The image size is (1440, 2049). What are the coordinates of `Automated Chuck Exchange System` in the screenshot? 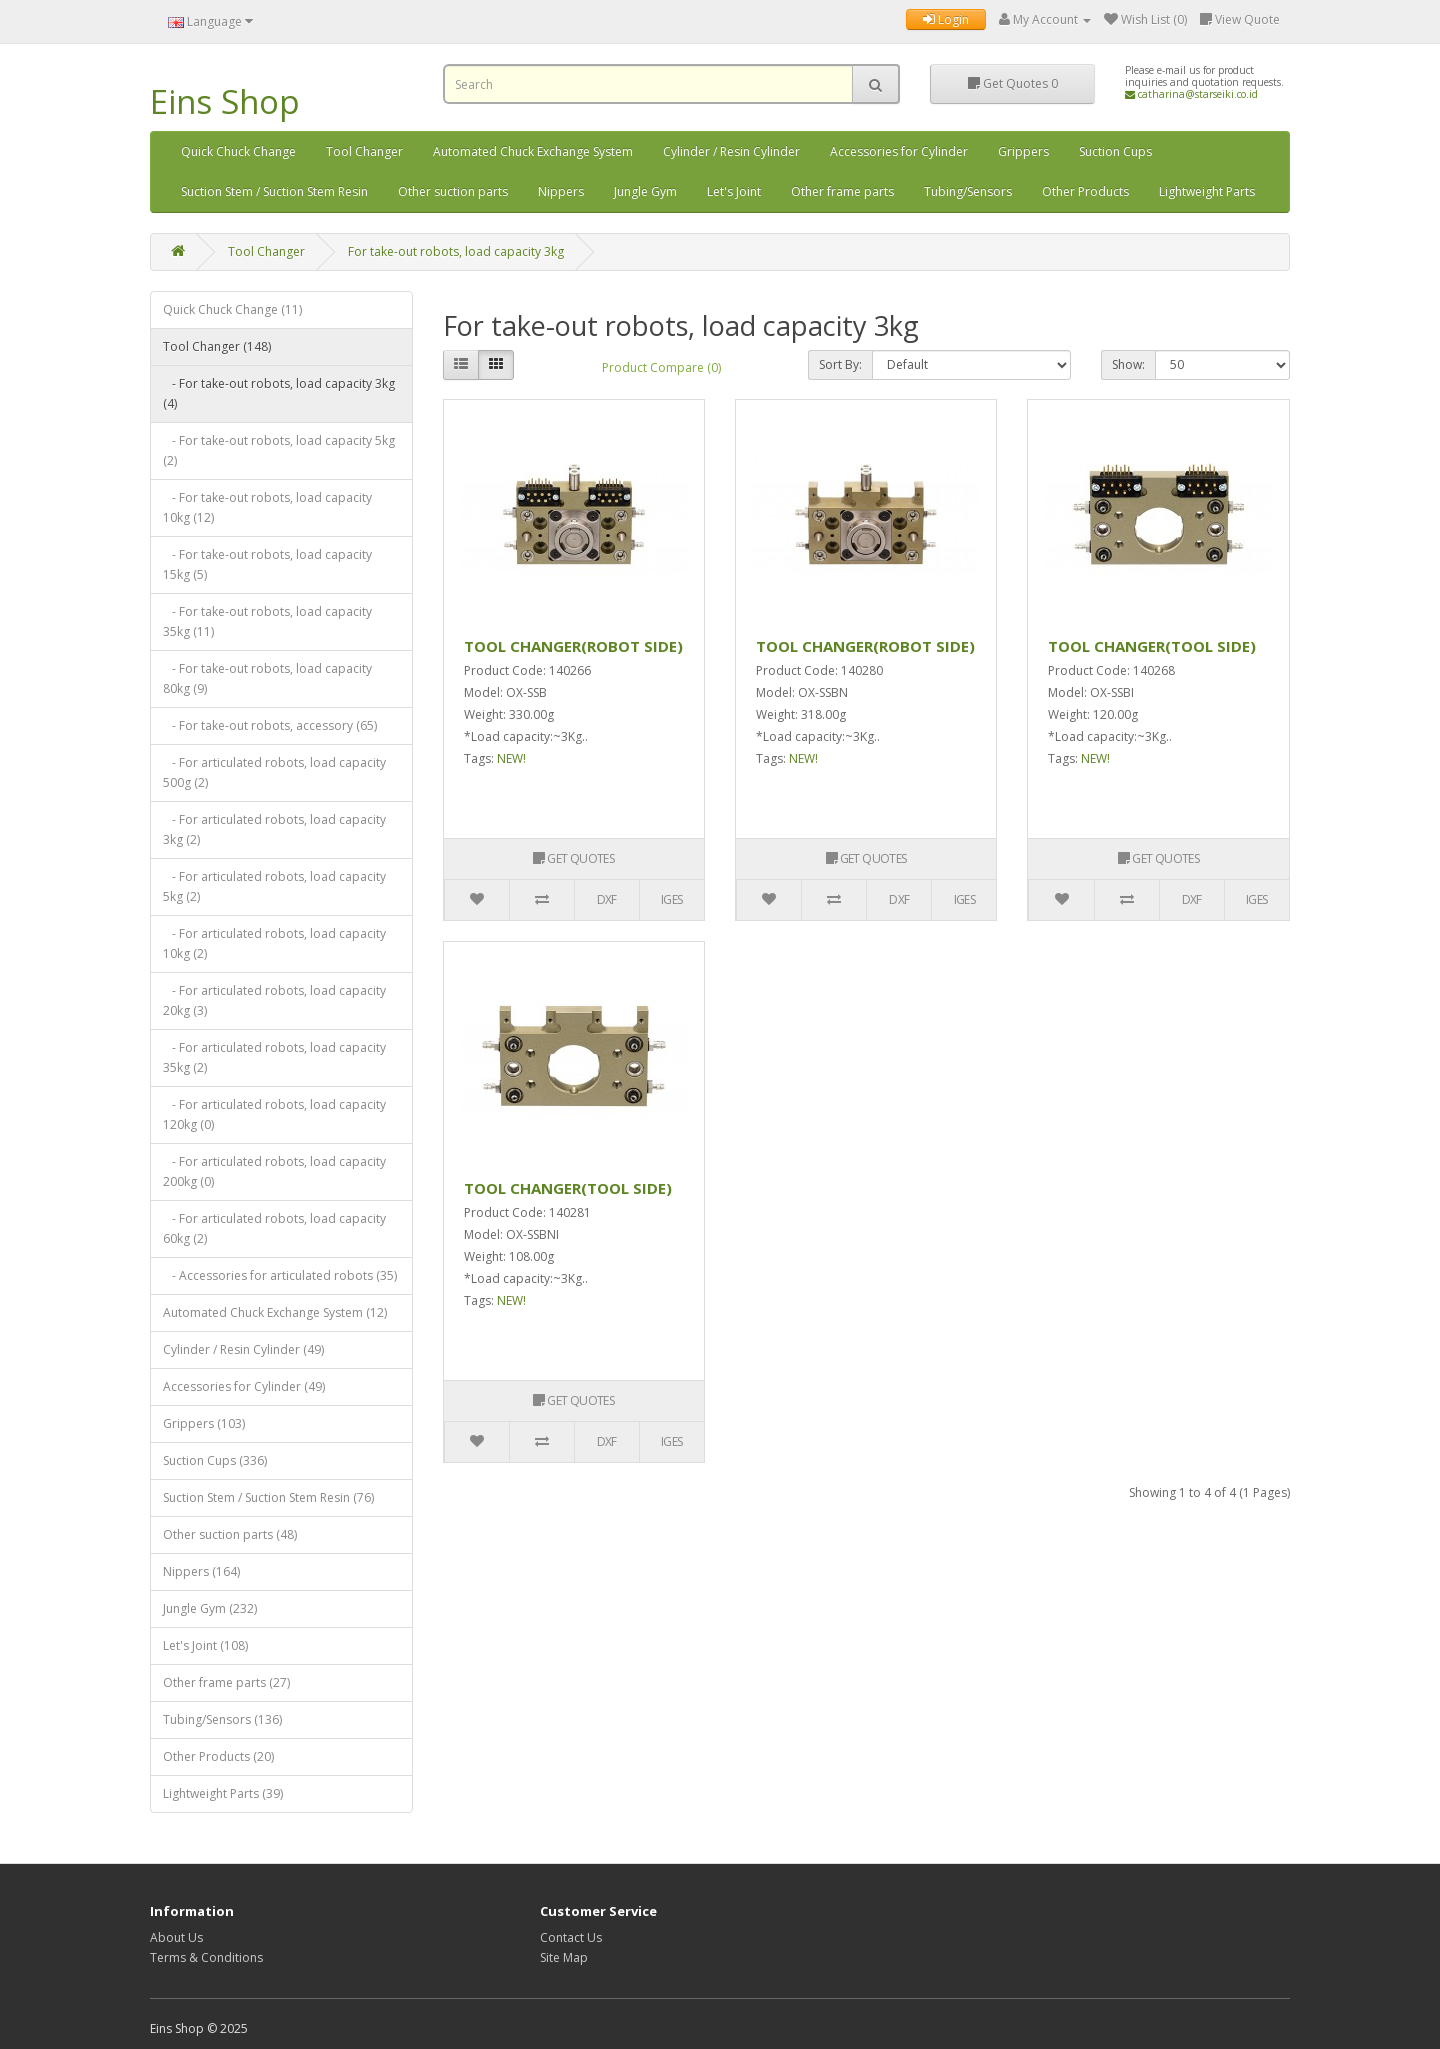 It's located at (533, 151).